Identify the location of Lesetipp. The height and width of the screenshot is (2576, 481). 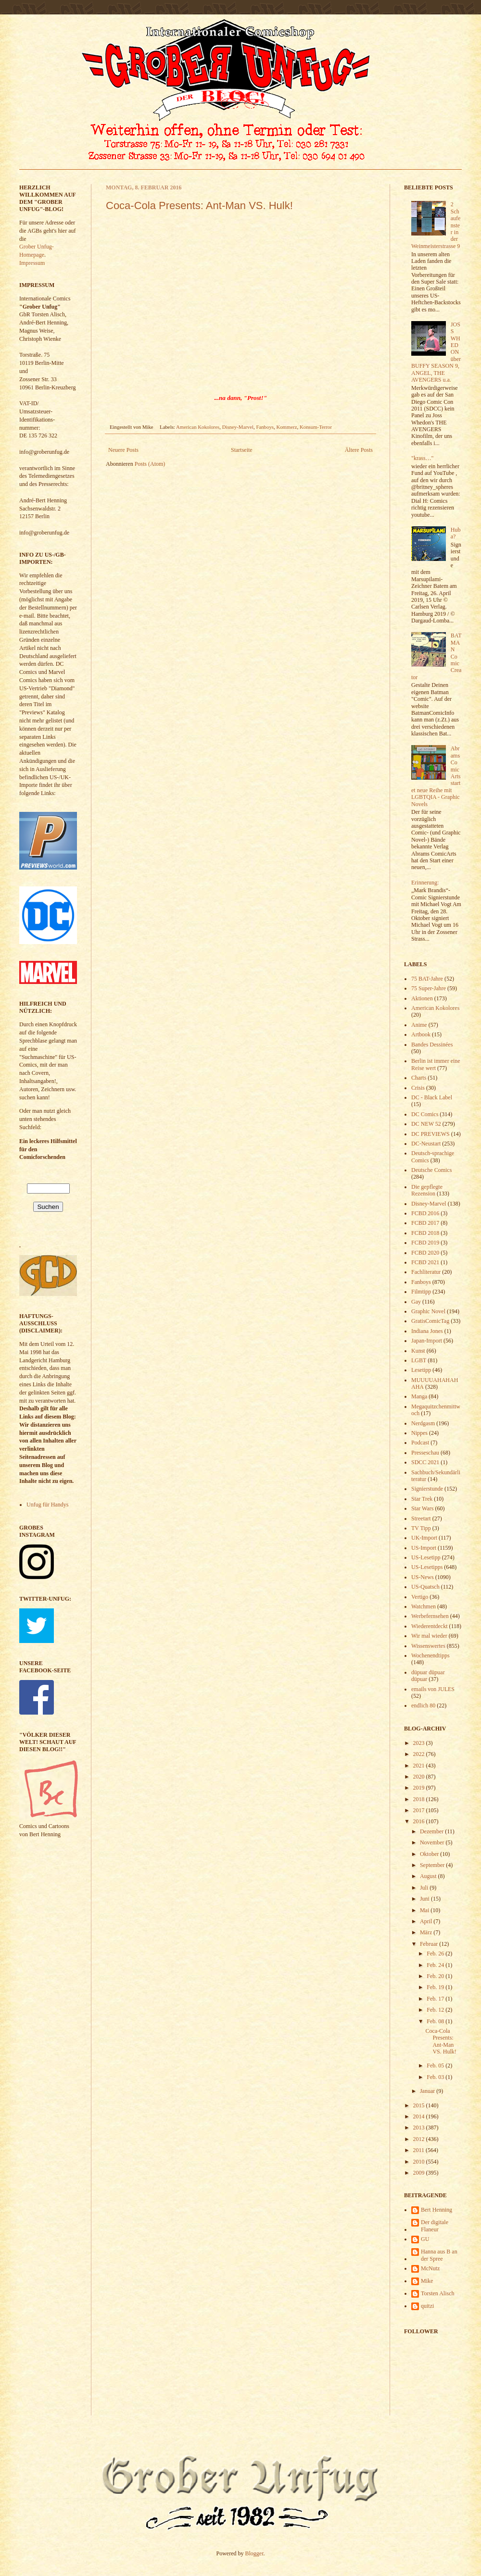
(421, 1370).